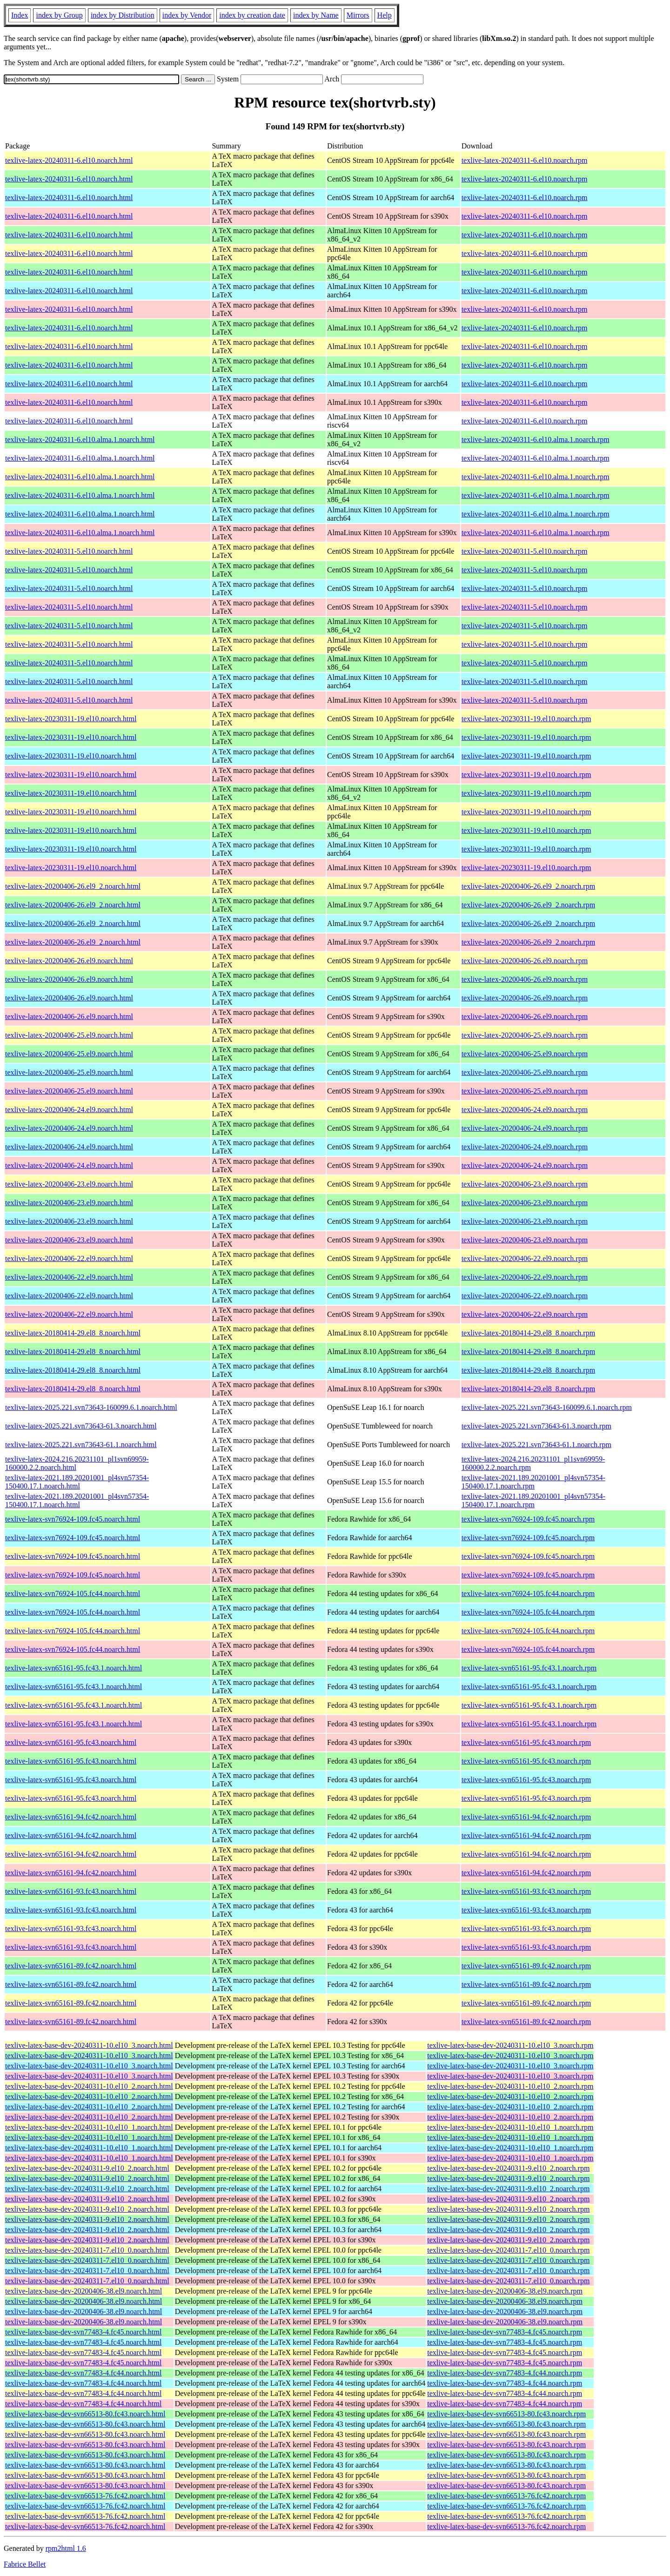 This screenshot has height=2576, width=670. I want to click on texlive-latex-base-dev-svn77483-4.fc45.noarch.rpm, so click(504, 2332).